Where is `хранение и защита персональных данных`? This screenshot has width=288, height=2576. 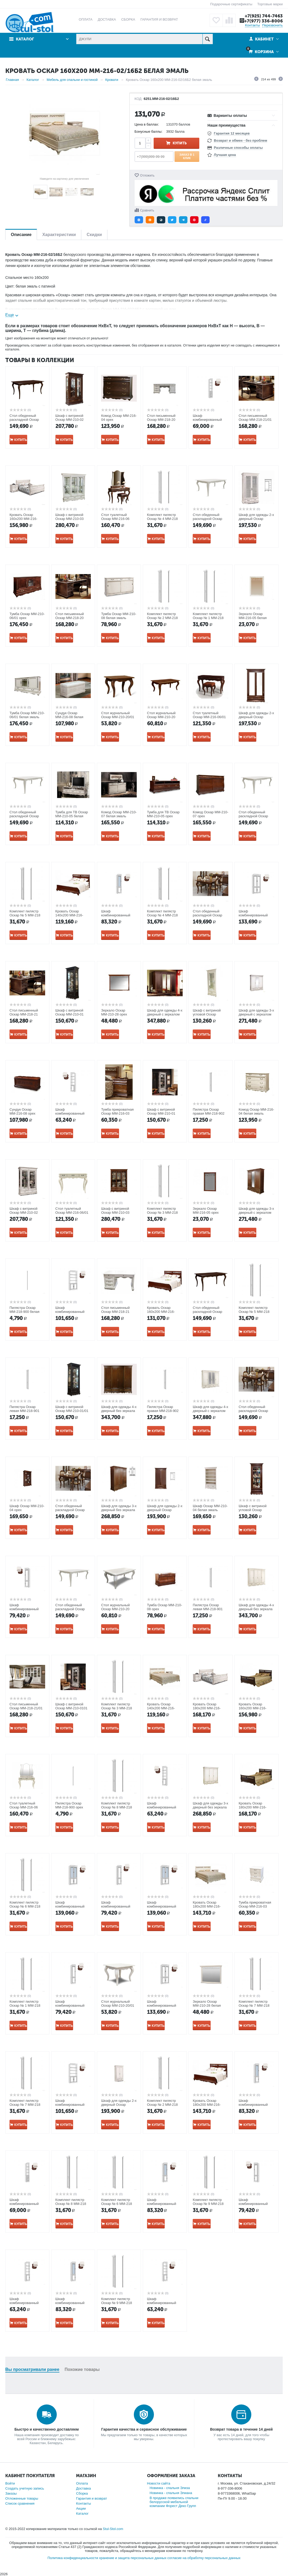
хранение и защита персональных данных is located at coordinates (132, 2558).